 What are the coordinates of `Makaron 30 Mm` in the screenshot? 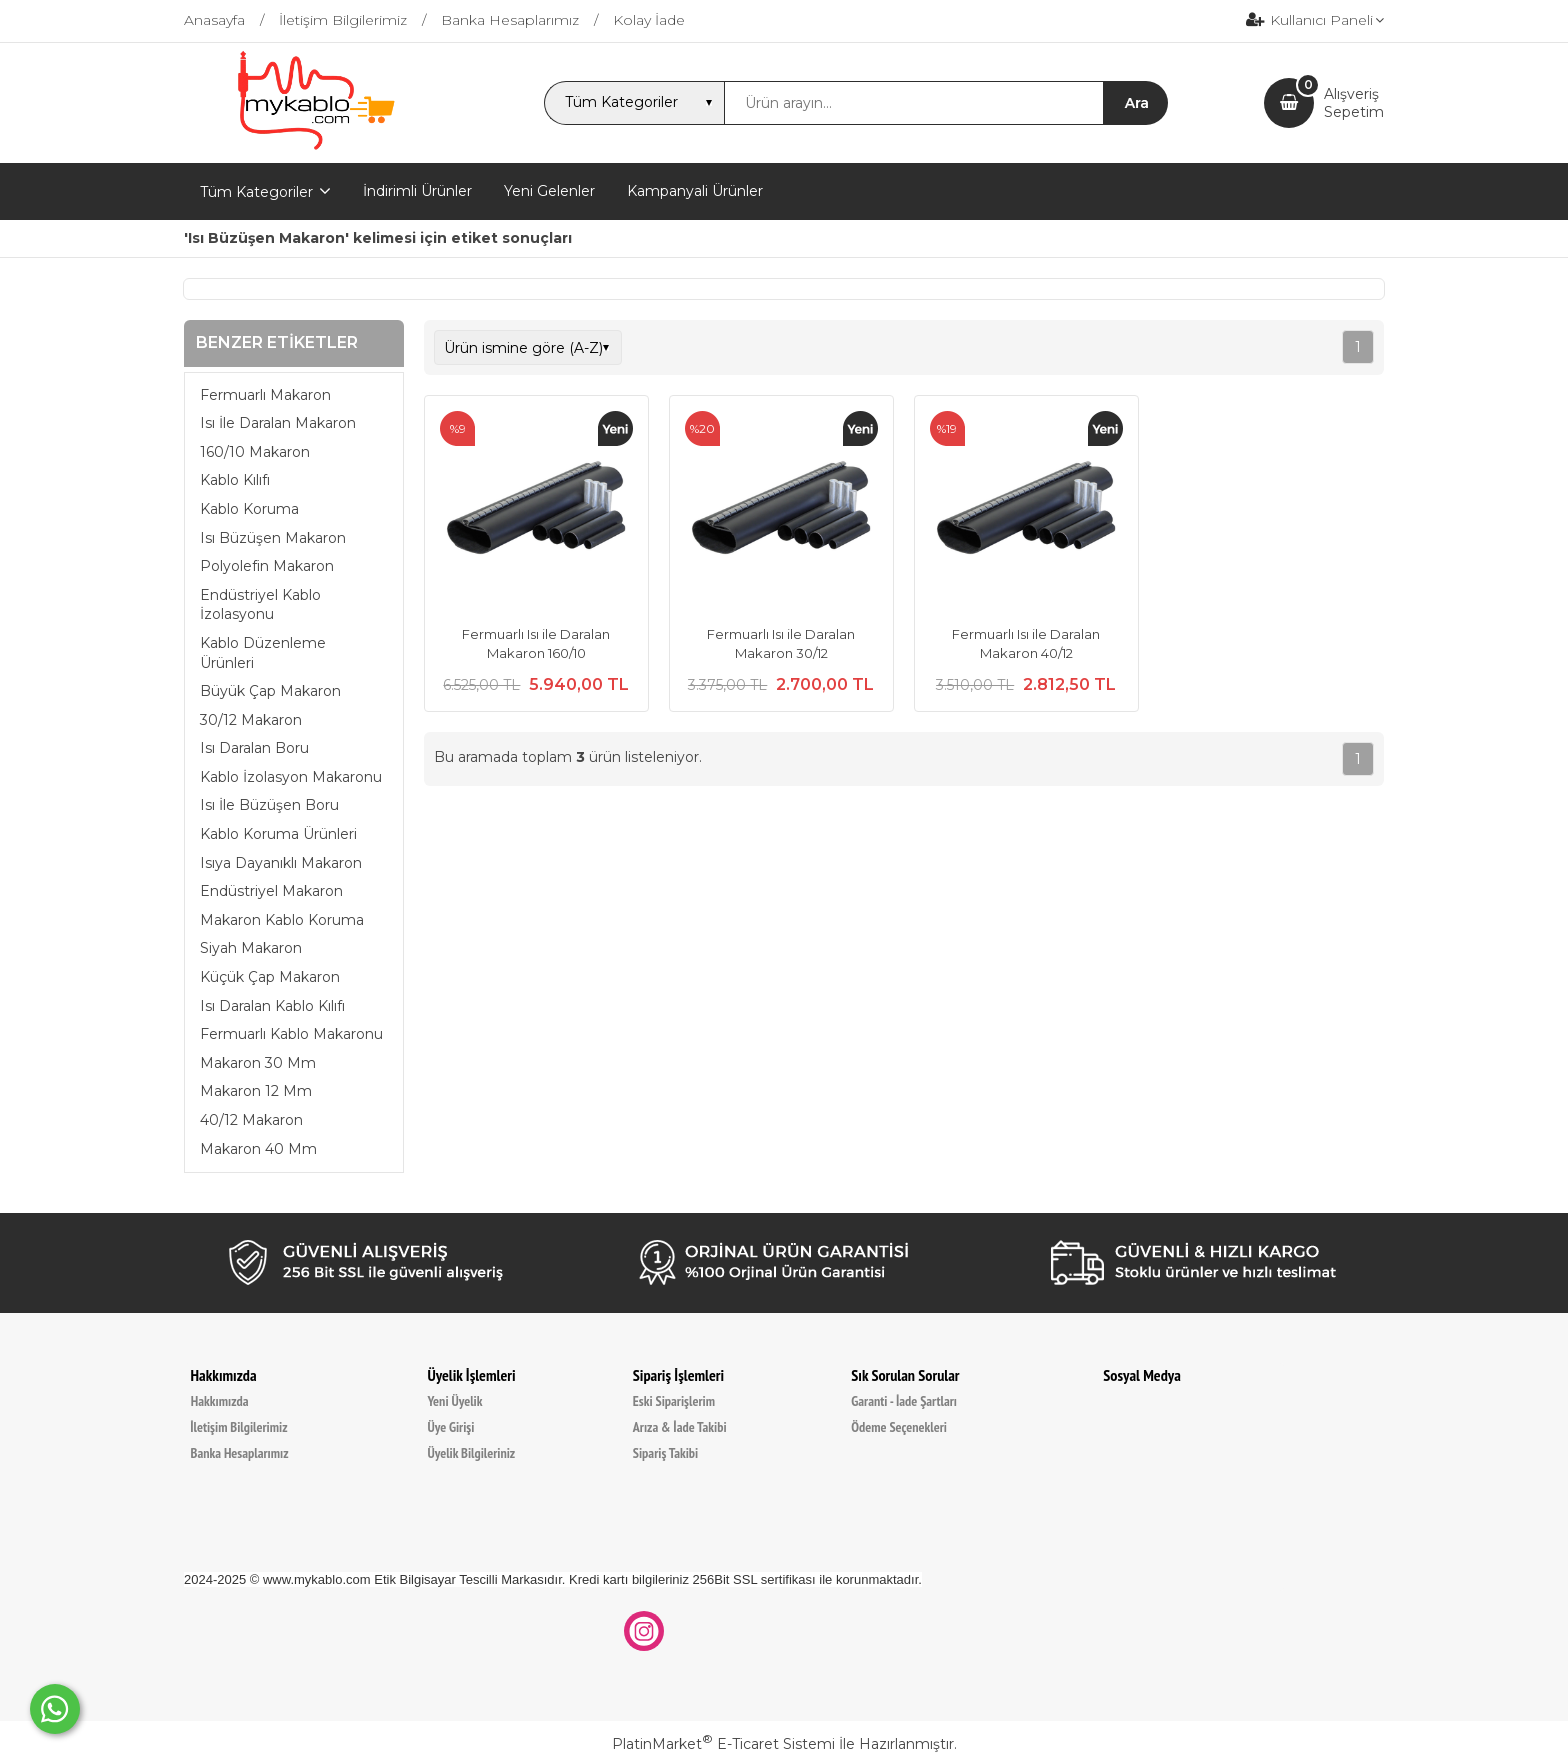 It's located at (258, 1063).